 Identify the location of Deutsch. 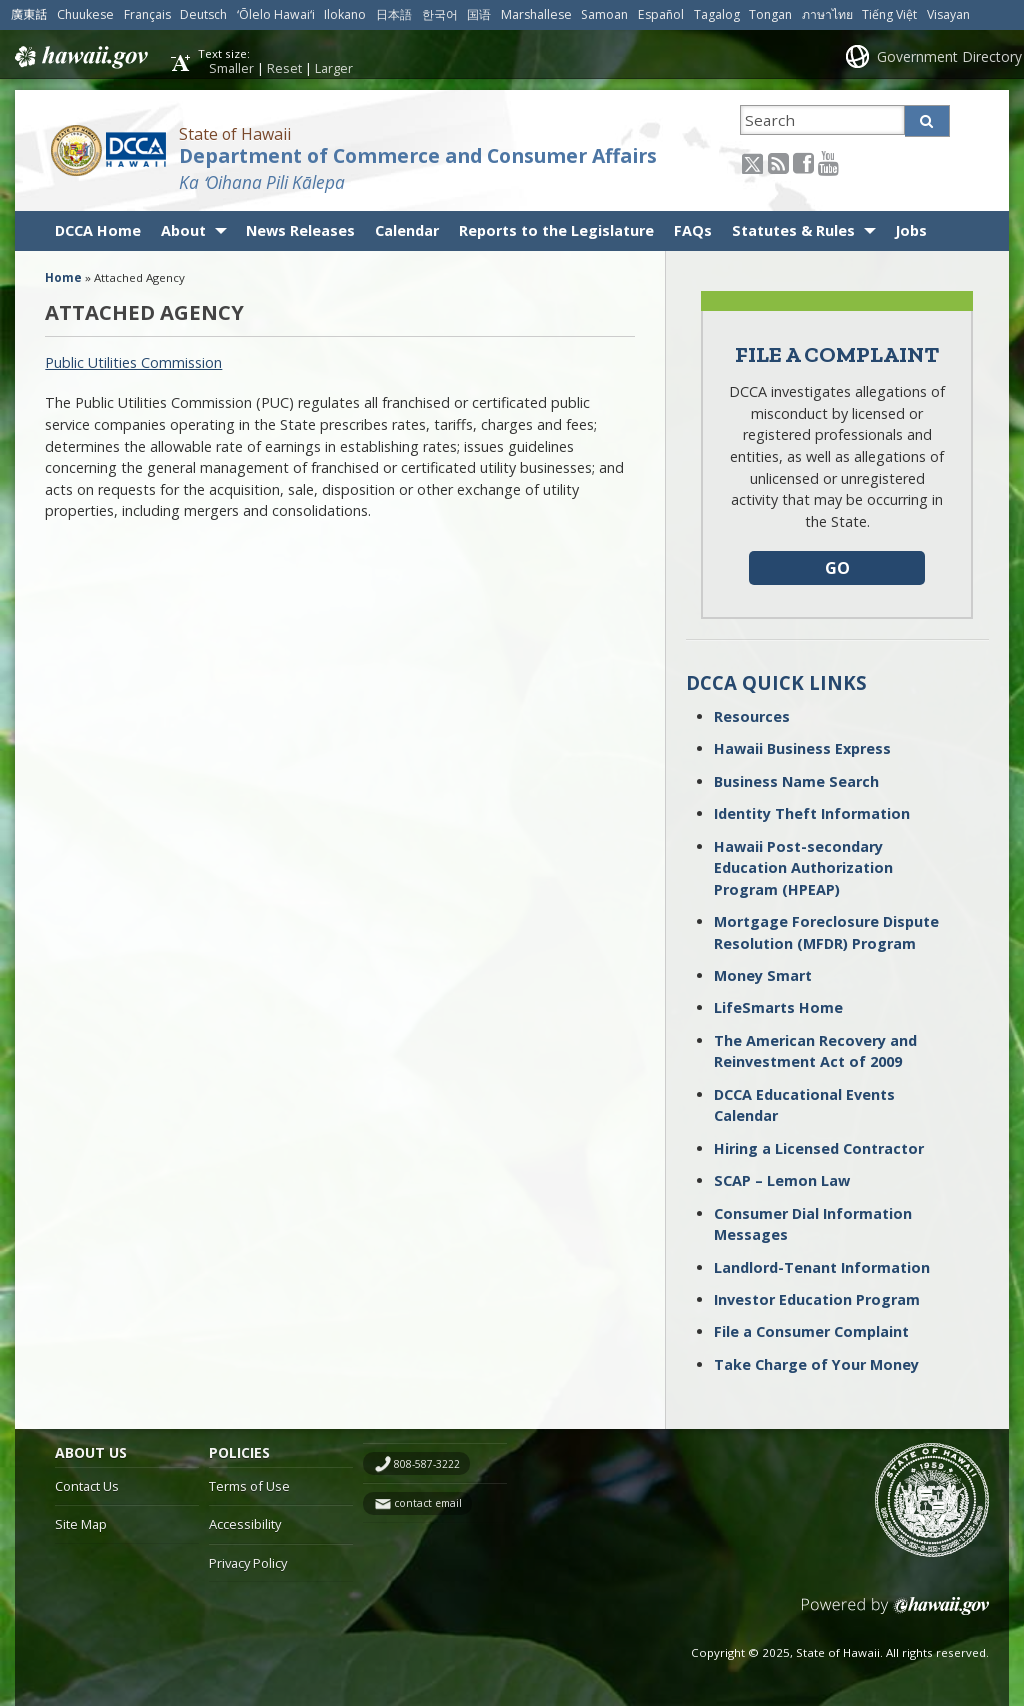
(203, 14).